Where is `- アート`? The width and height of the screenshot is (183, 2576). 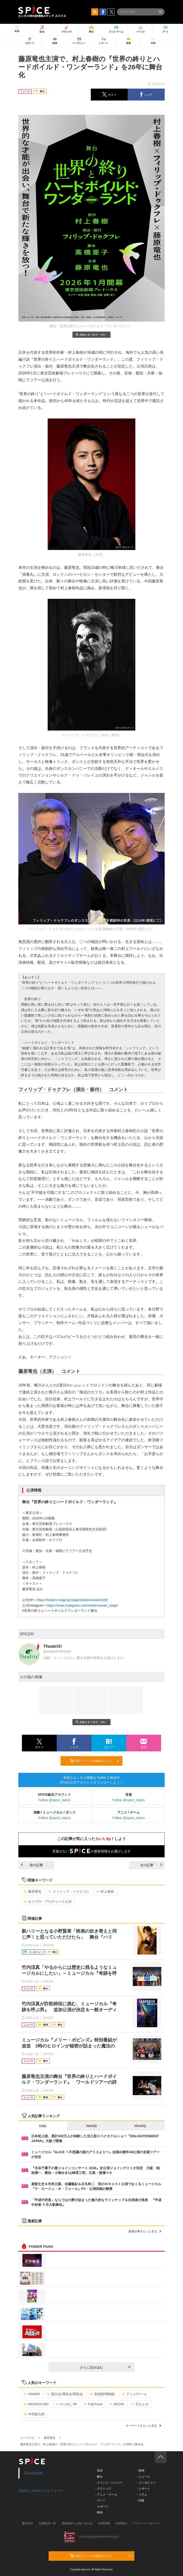 - アート is located at coordinates (100, 2500).